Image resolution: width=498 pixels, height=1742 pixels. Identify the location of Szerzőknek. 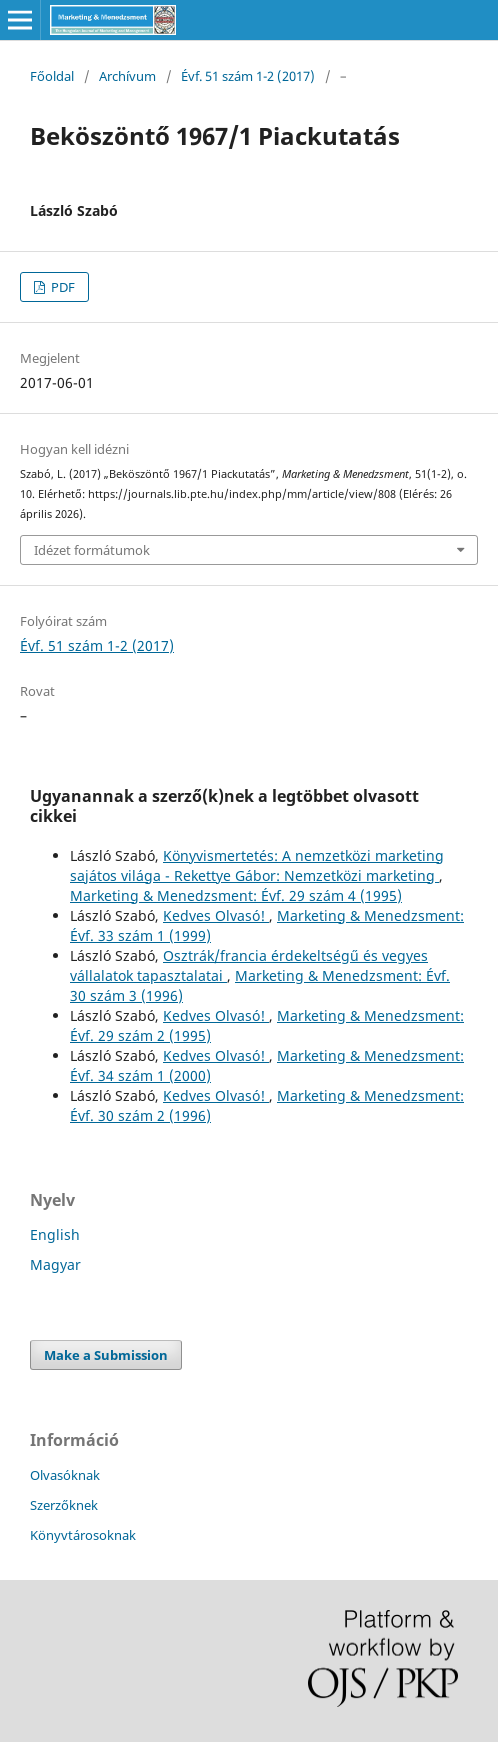
(64, 1505).